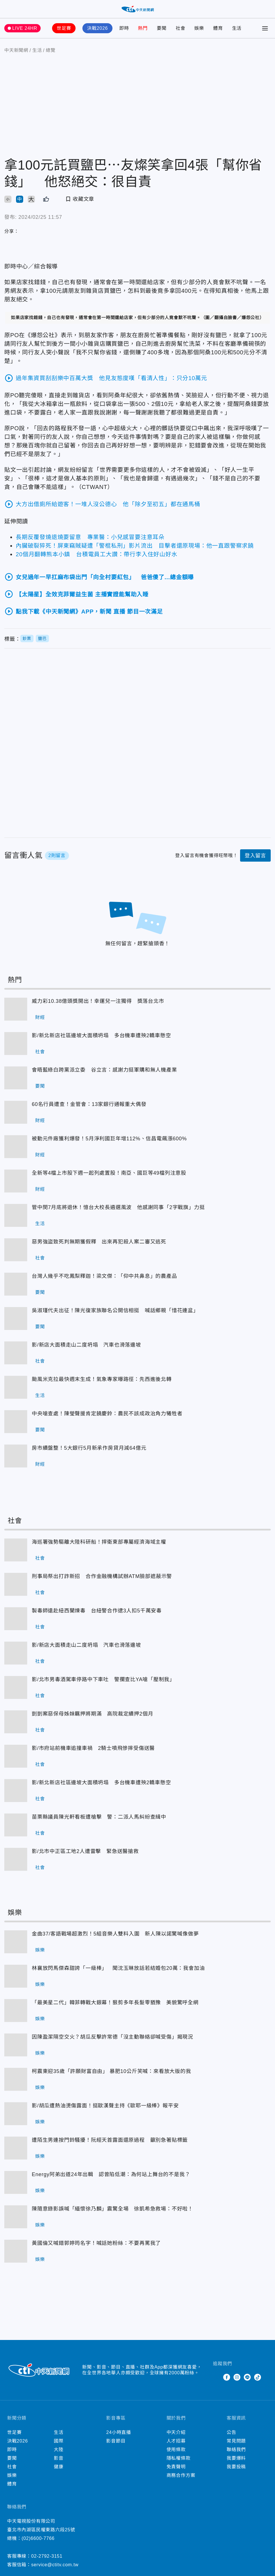  I want to click on 長期反覆發燒退燒要留意 專業醫：小兒感冒要注意耳朵, so click(90, 537).